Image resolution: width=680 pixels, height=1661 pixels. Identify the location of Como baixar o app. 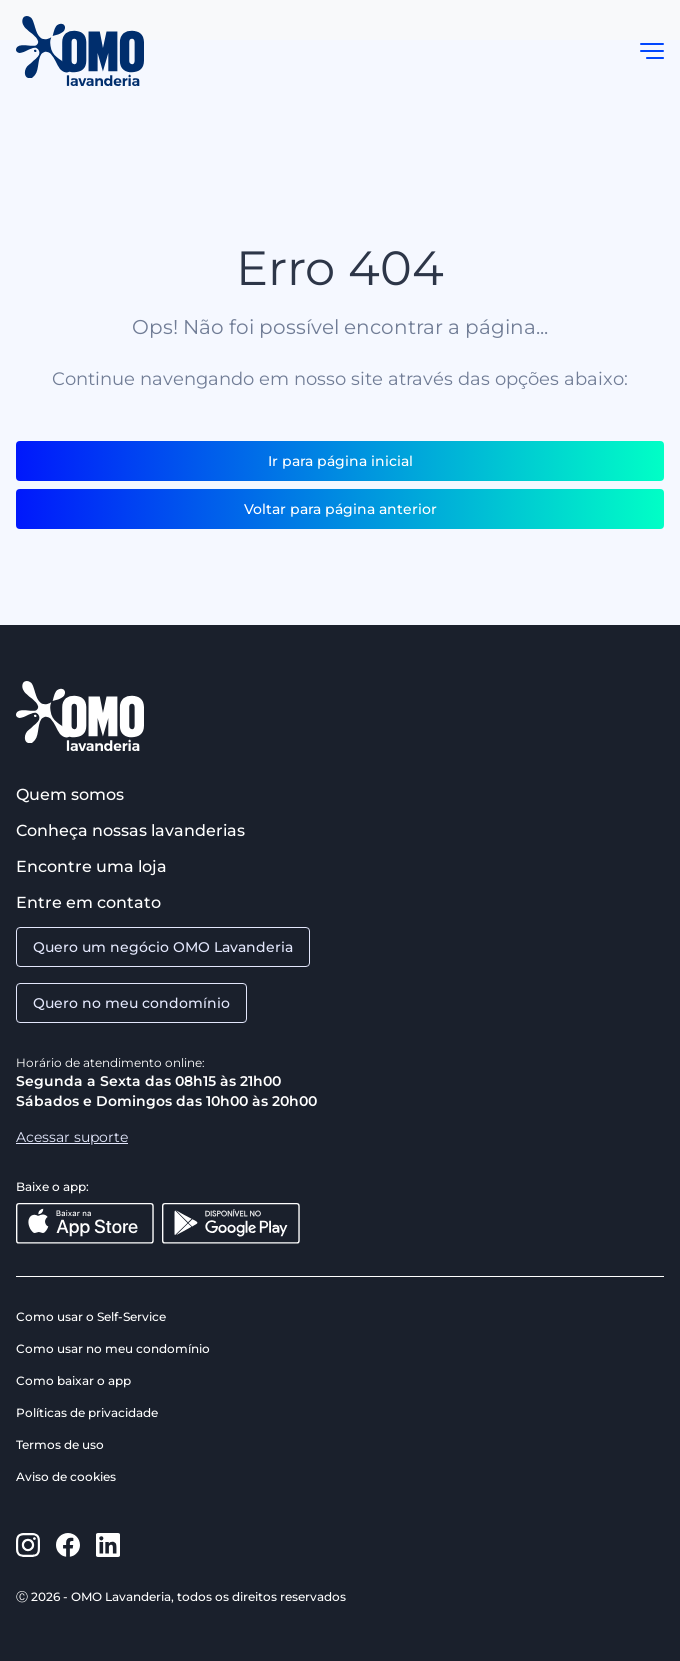
(73, 1380).